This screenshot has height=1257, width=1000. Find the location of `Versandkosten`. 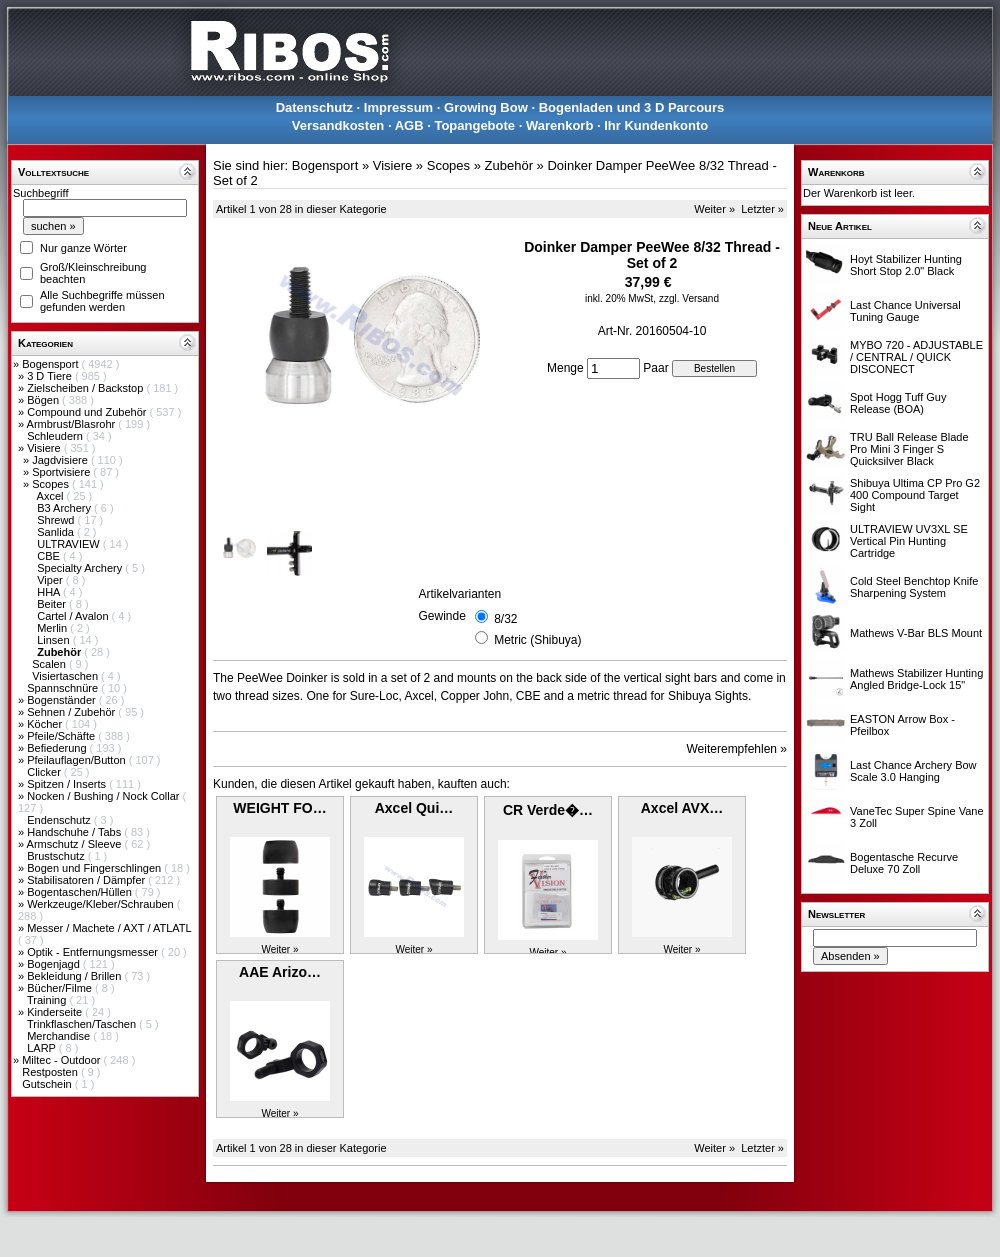

Versandkosten is located at coordinates (338, 125).